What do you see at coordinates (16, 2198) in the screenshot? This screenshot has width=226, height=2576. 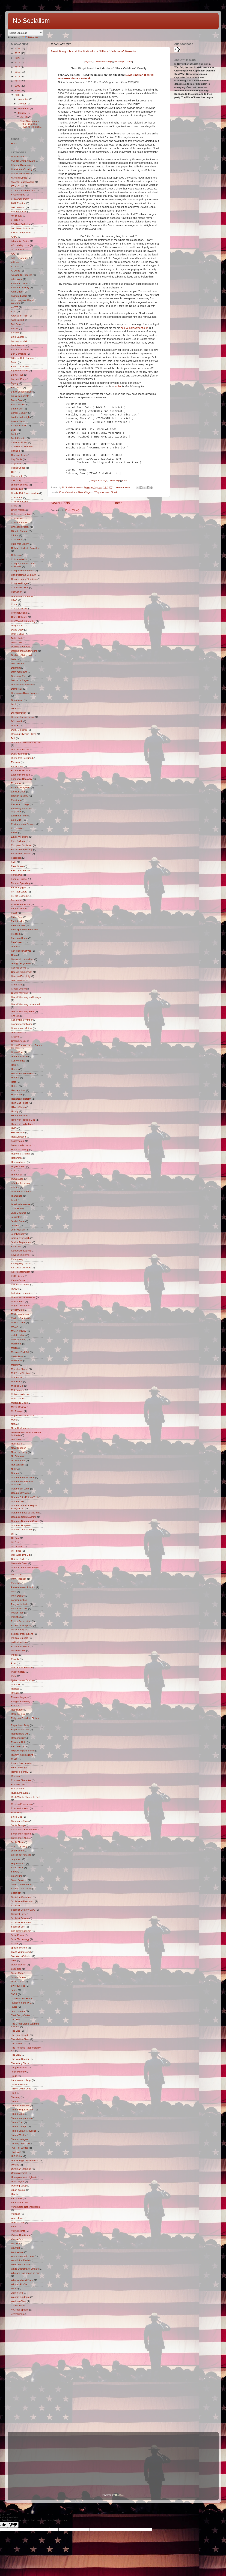 I see `Van Jones` at bounding box center [16, 2198].